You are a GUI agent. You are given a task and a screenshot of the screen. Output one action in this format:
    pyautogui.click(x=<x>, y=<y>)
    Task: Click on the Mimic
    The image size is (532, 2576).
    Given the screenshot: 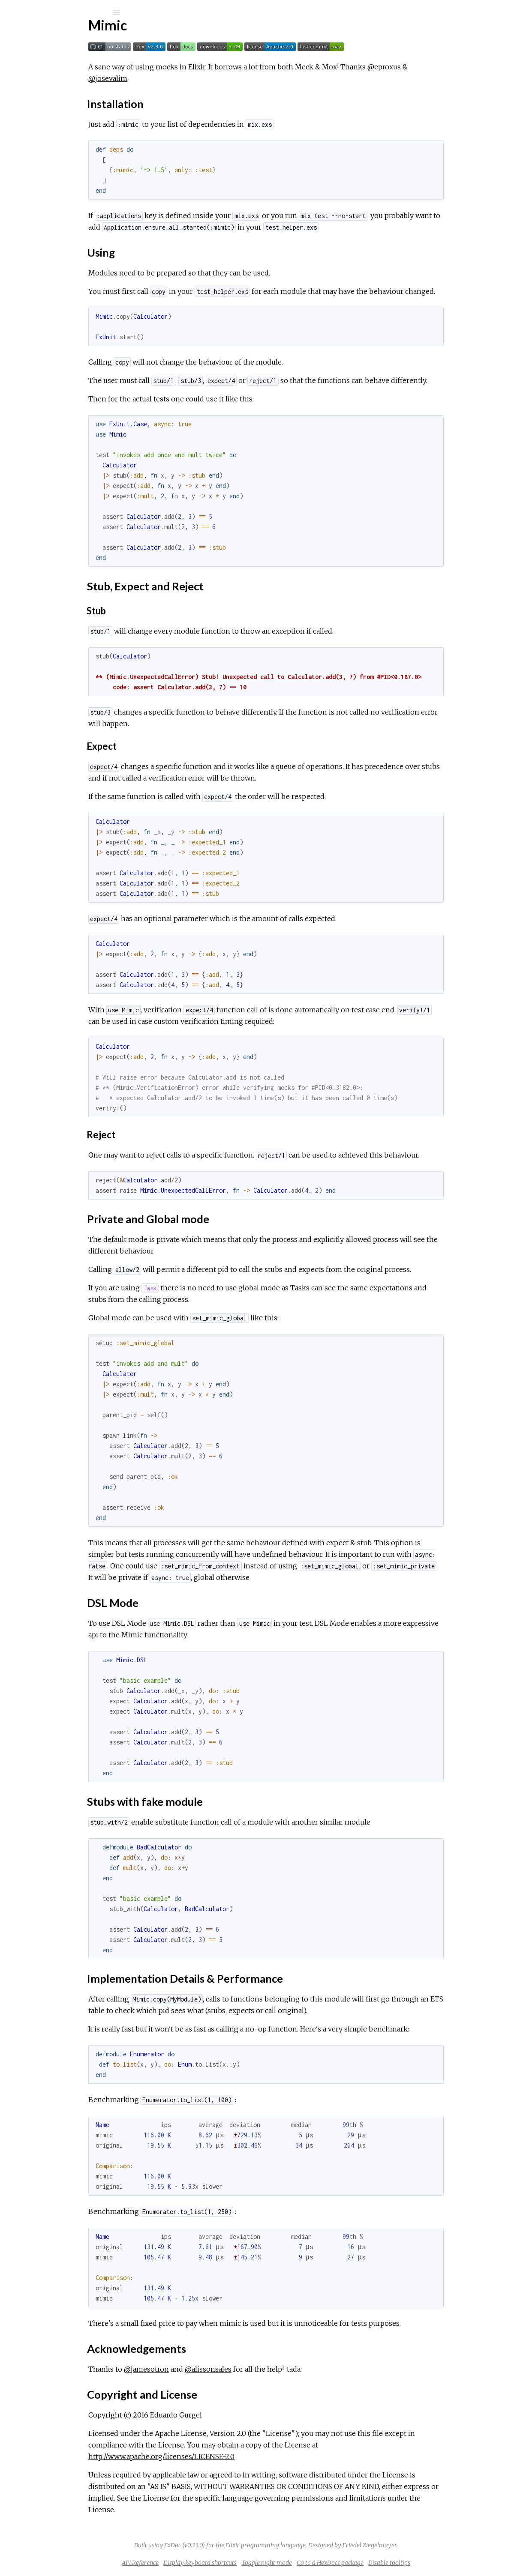 What is the action you would take?
    pyautogui.click(x=36, y=35)
    